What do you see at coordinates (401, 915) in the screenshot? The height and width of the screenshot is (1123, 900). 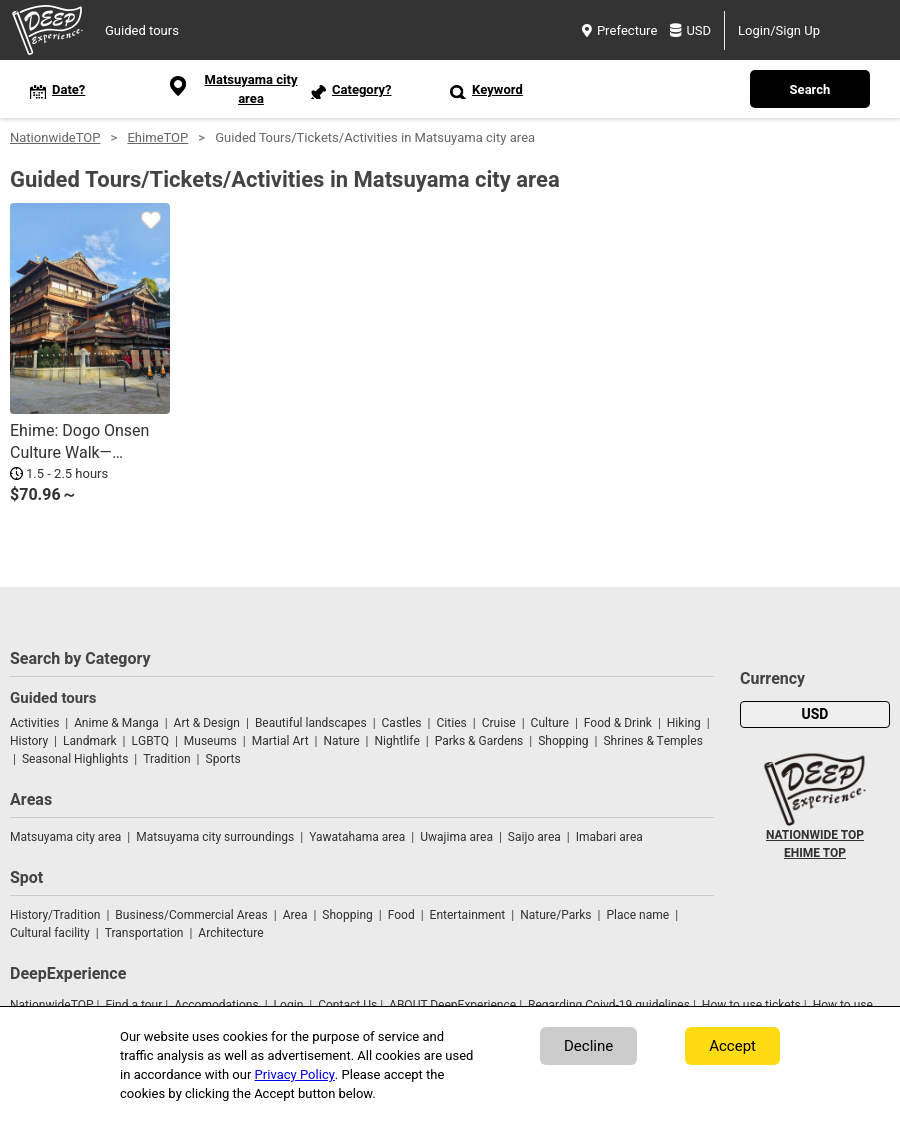 I see `Food` at bounding box center [401, 915].